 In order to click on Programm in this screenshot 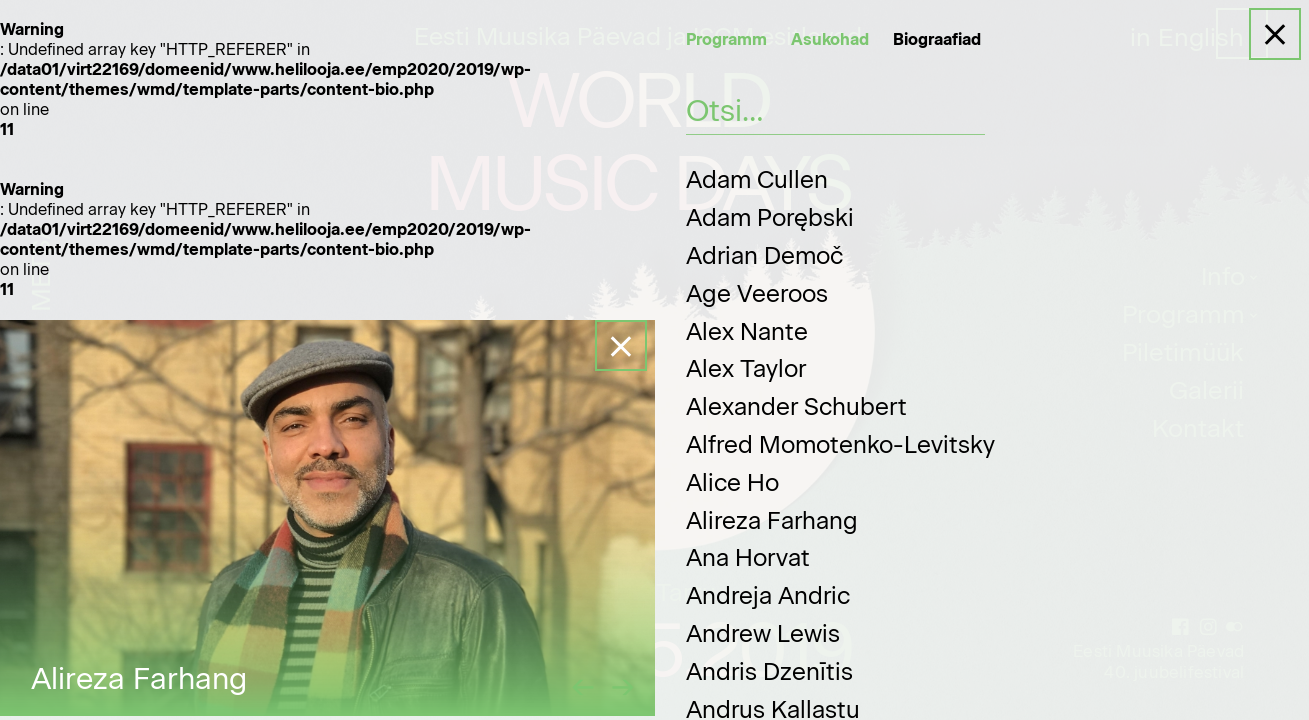, I will do `click(726, 39)`.